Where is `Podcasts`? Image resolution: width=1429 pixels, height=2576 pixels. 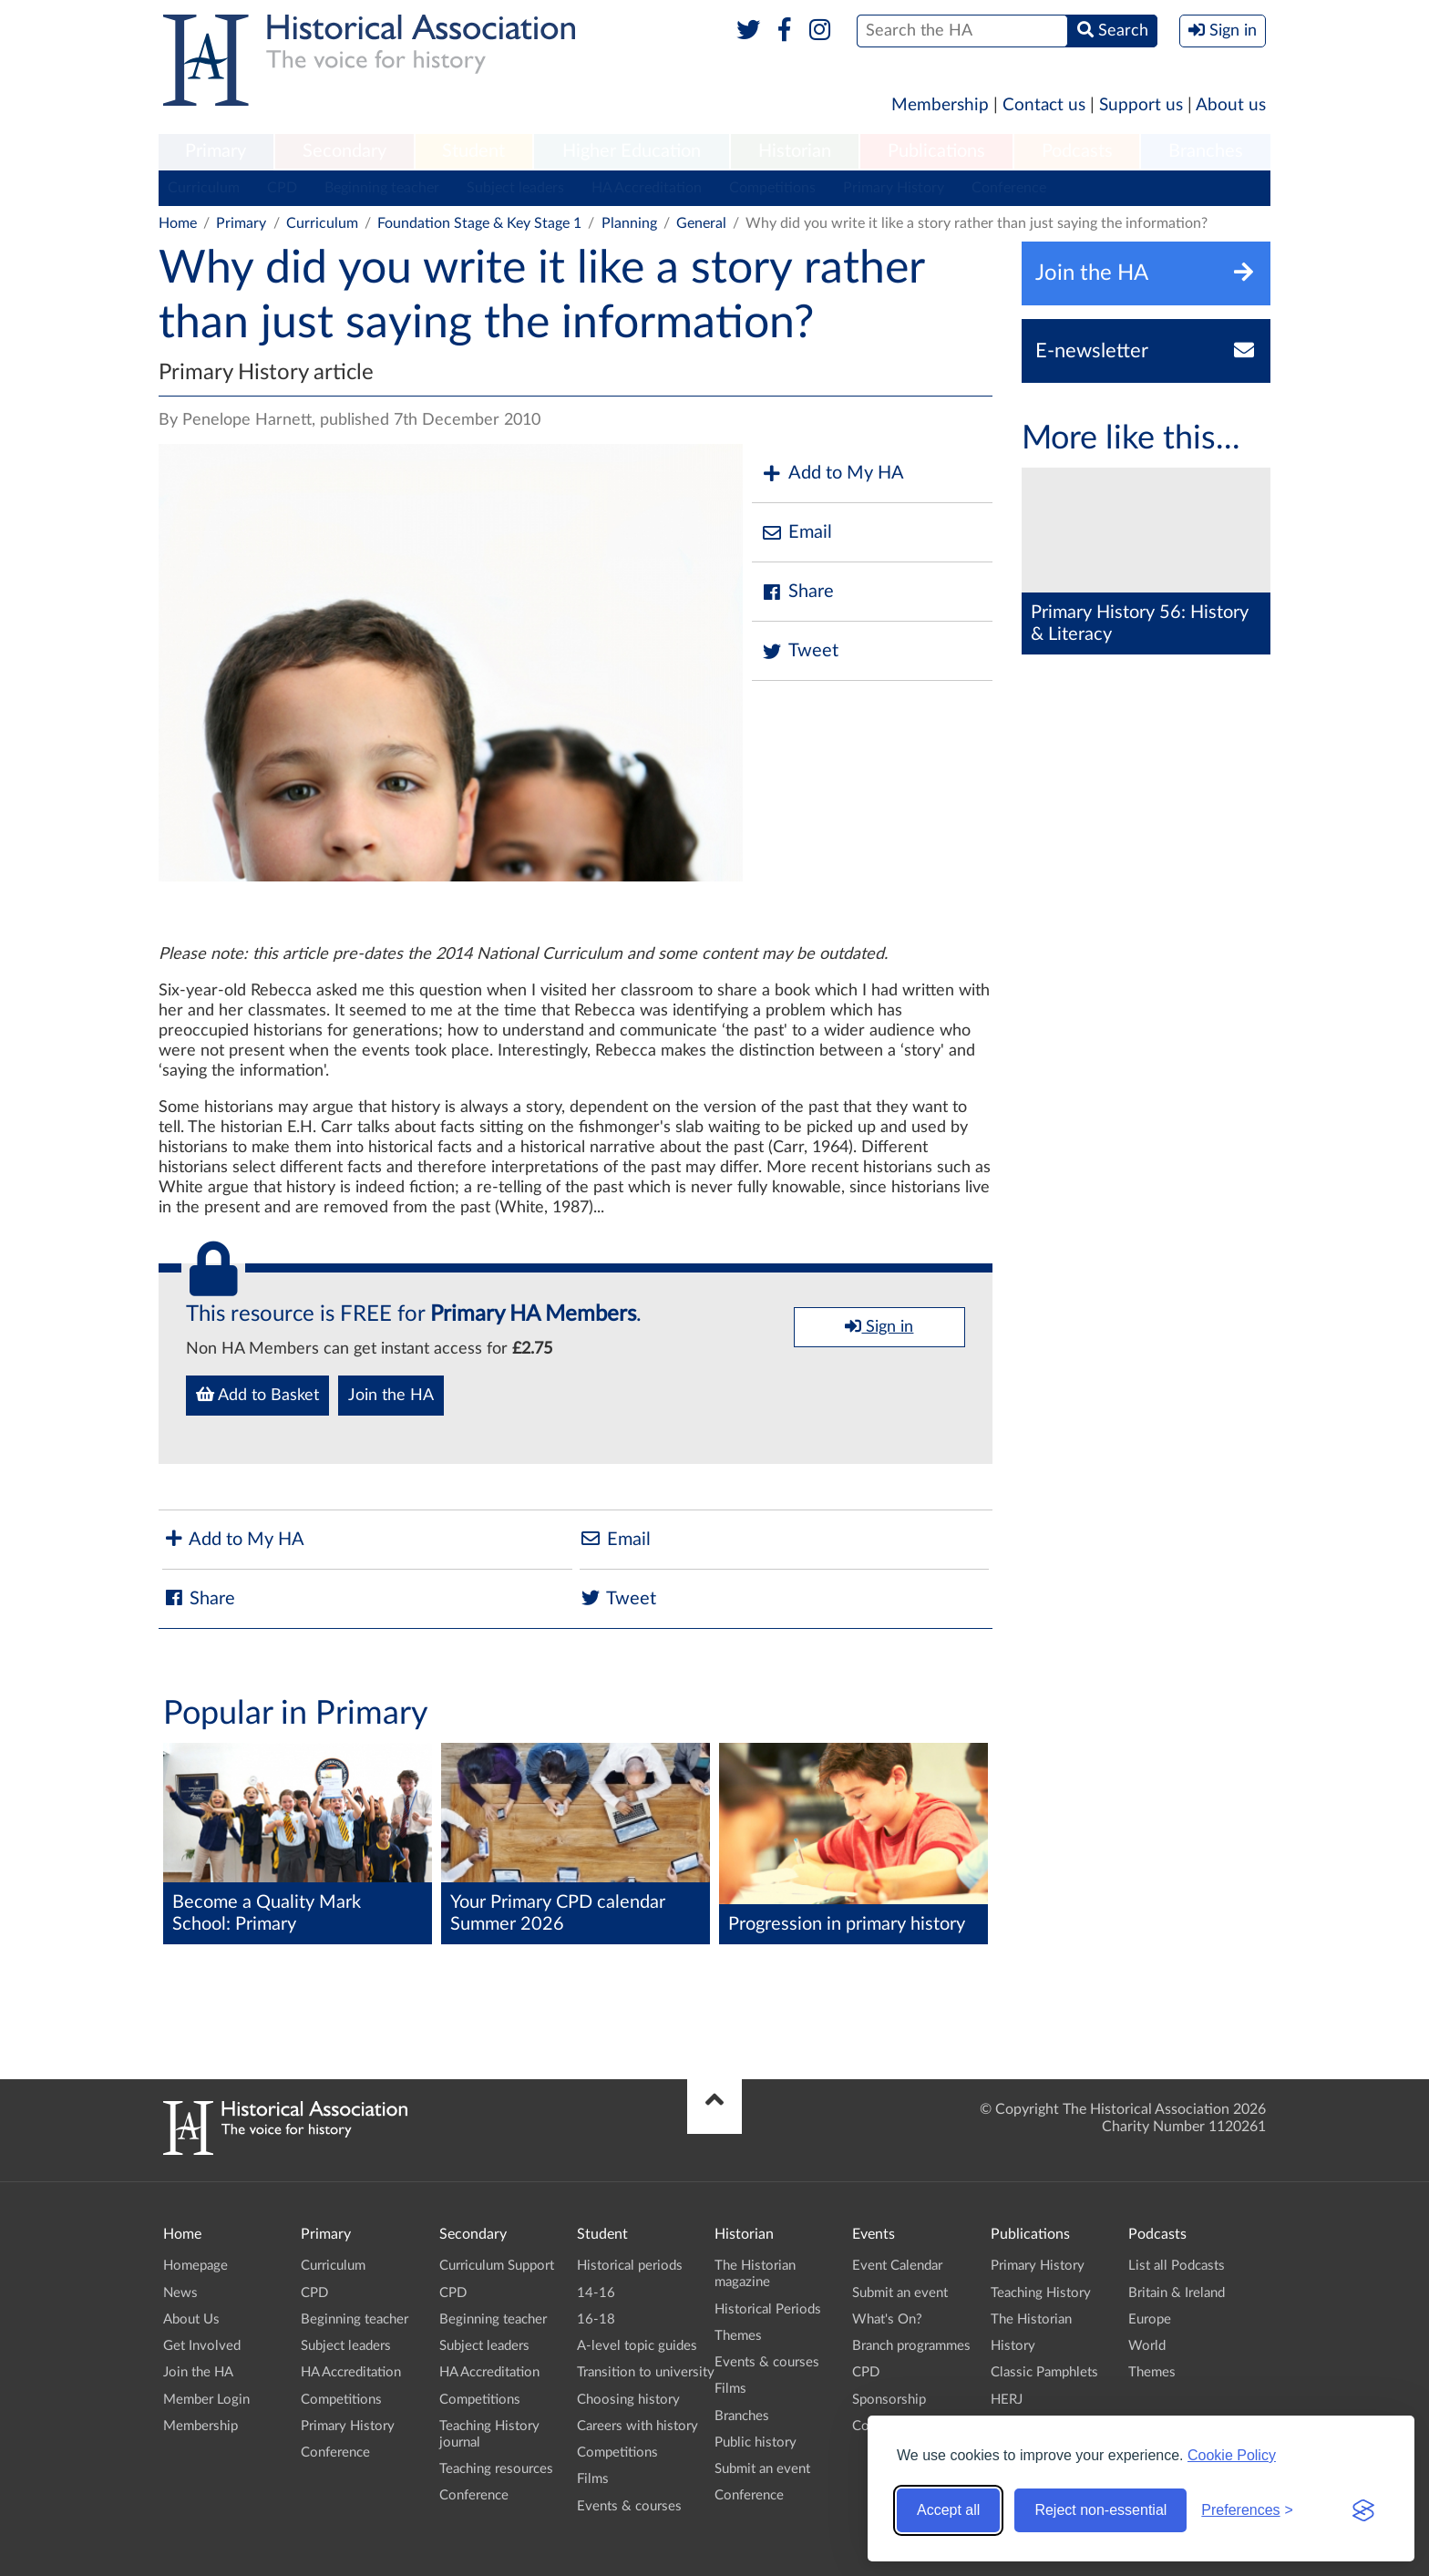 Podcasts is located at coordinates (1077, 151).